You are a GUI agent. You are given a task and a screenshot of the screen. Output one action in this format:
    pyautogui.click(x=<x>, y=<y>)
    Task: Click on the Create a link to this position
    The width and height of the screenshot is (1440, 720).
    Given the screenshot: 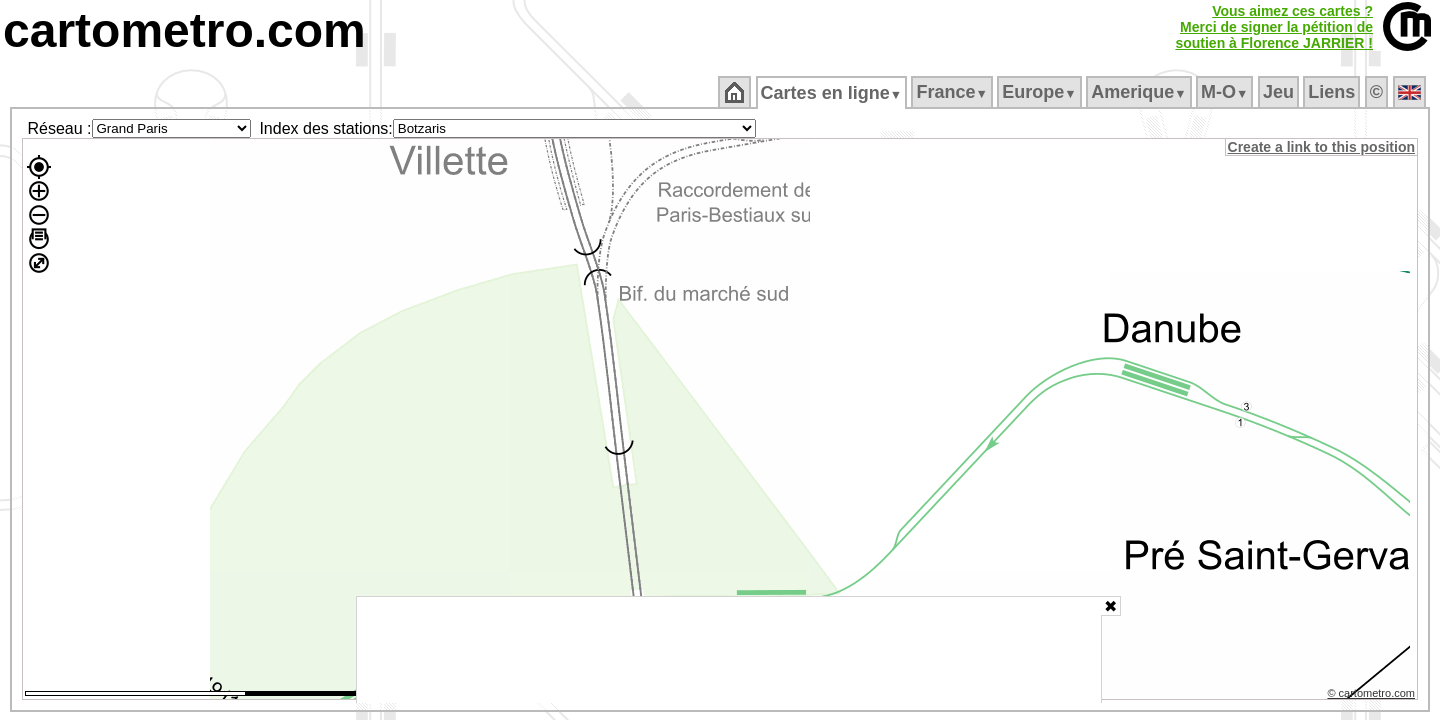 What is the action you would take?
    pyautogui.click(x=1322, y=147)
    